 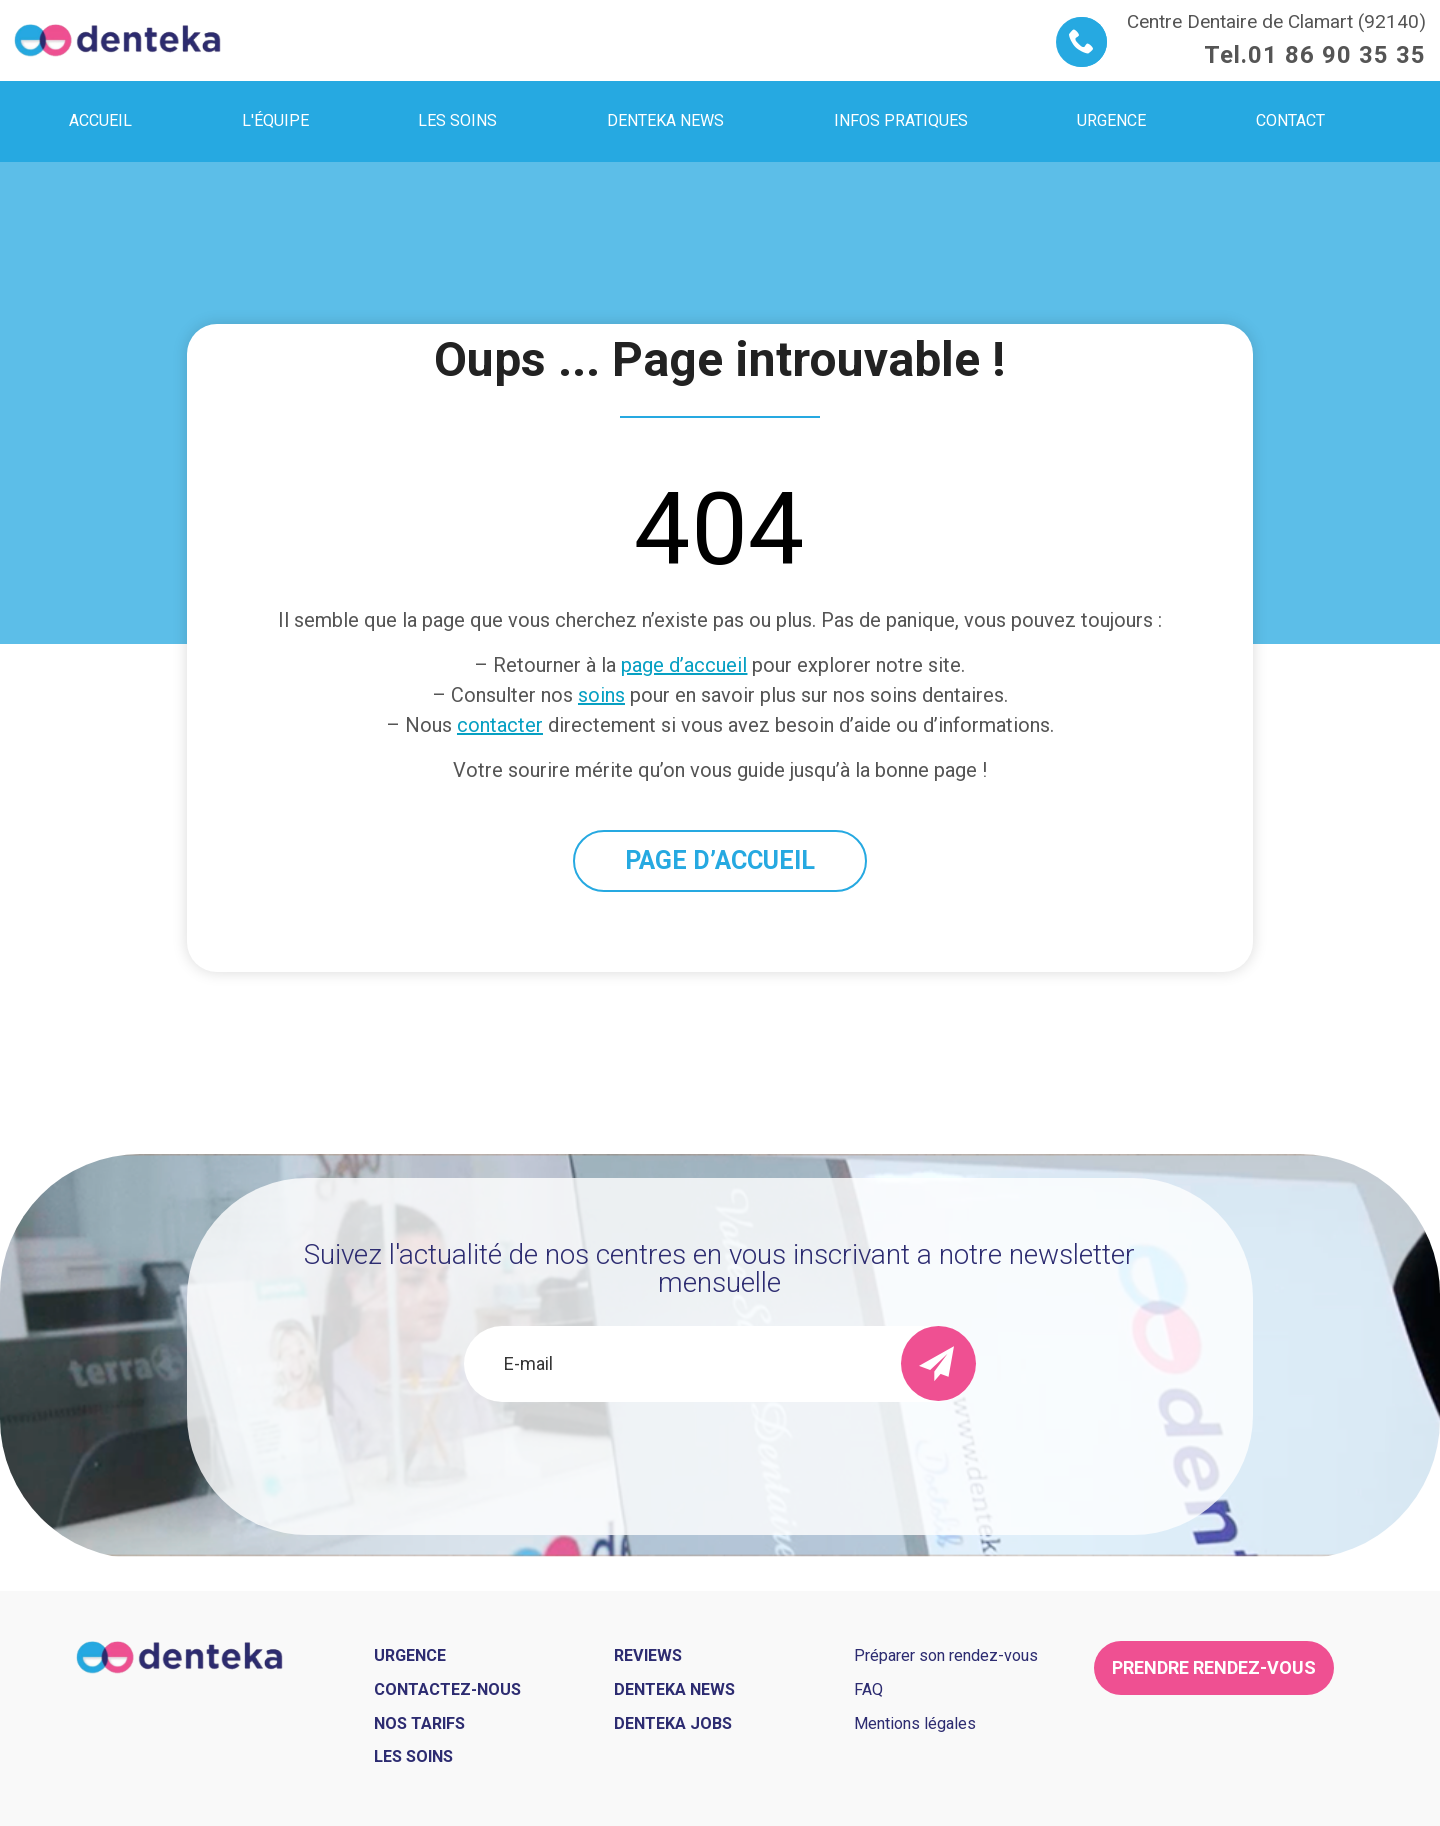 What do you see at coordinates (665, 120) in the screenshot?
I see `Denteka news [menuitem]` at bounding box center [665, 120].